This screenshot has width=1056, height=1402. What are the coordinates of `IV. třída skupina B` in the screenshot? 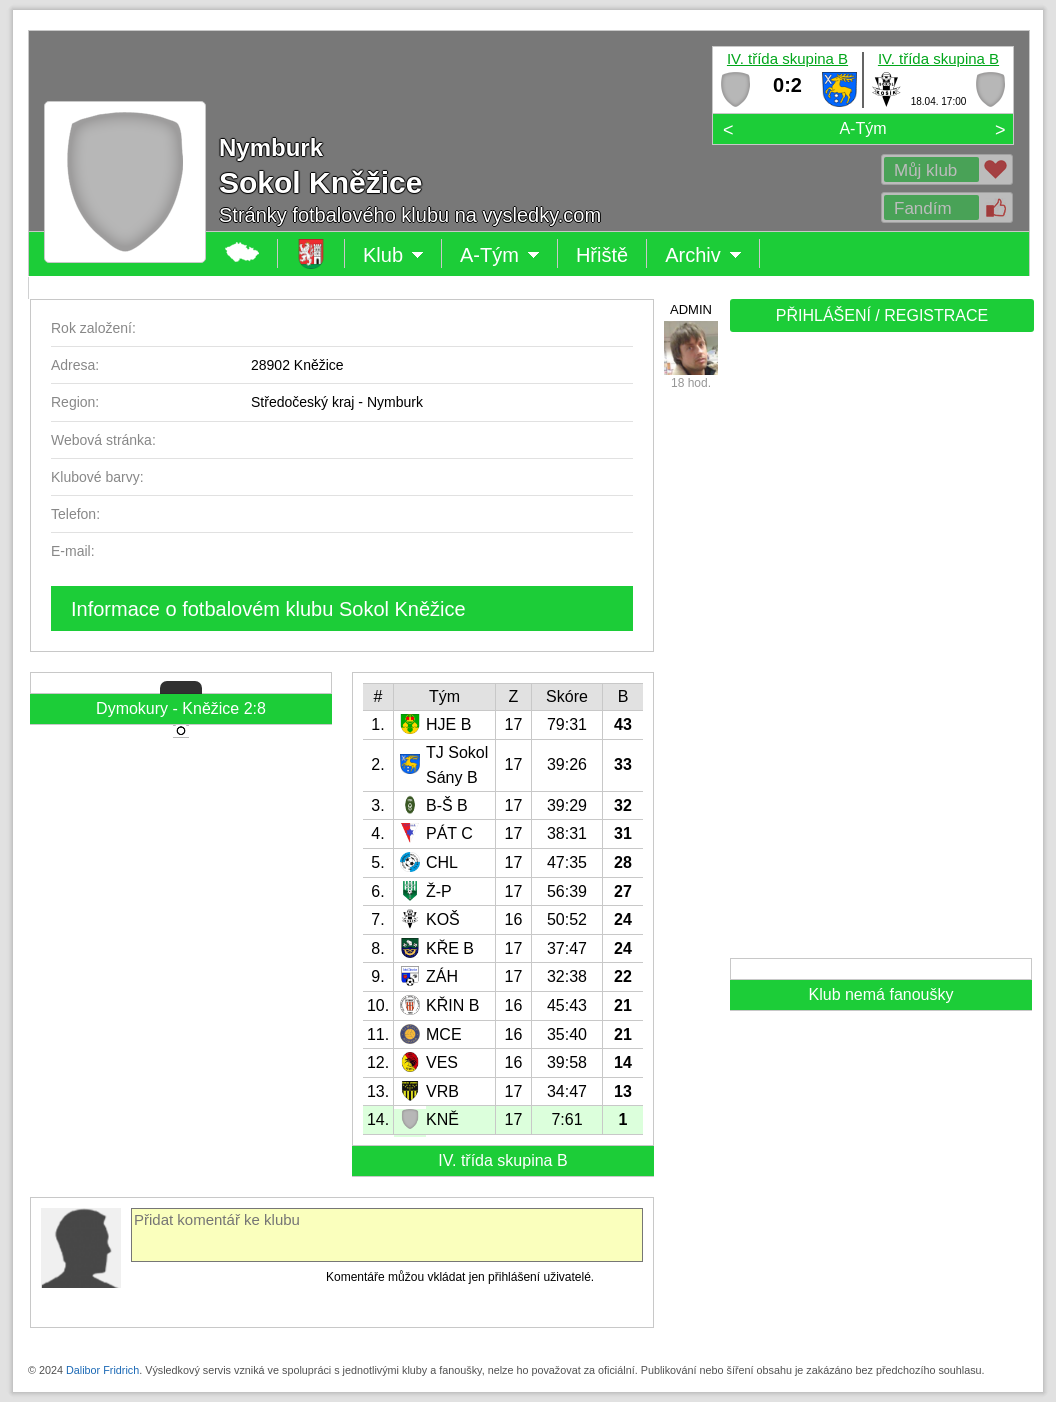 It's located at (787, 58).